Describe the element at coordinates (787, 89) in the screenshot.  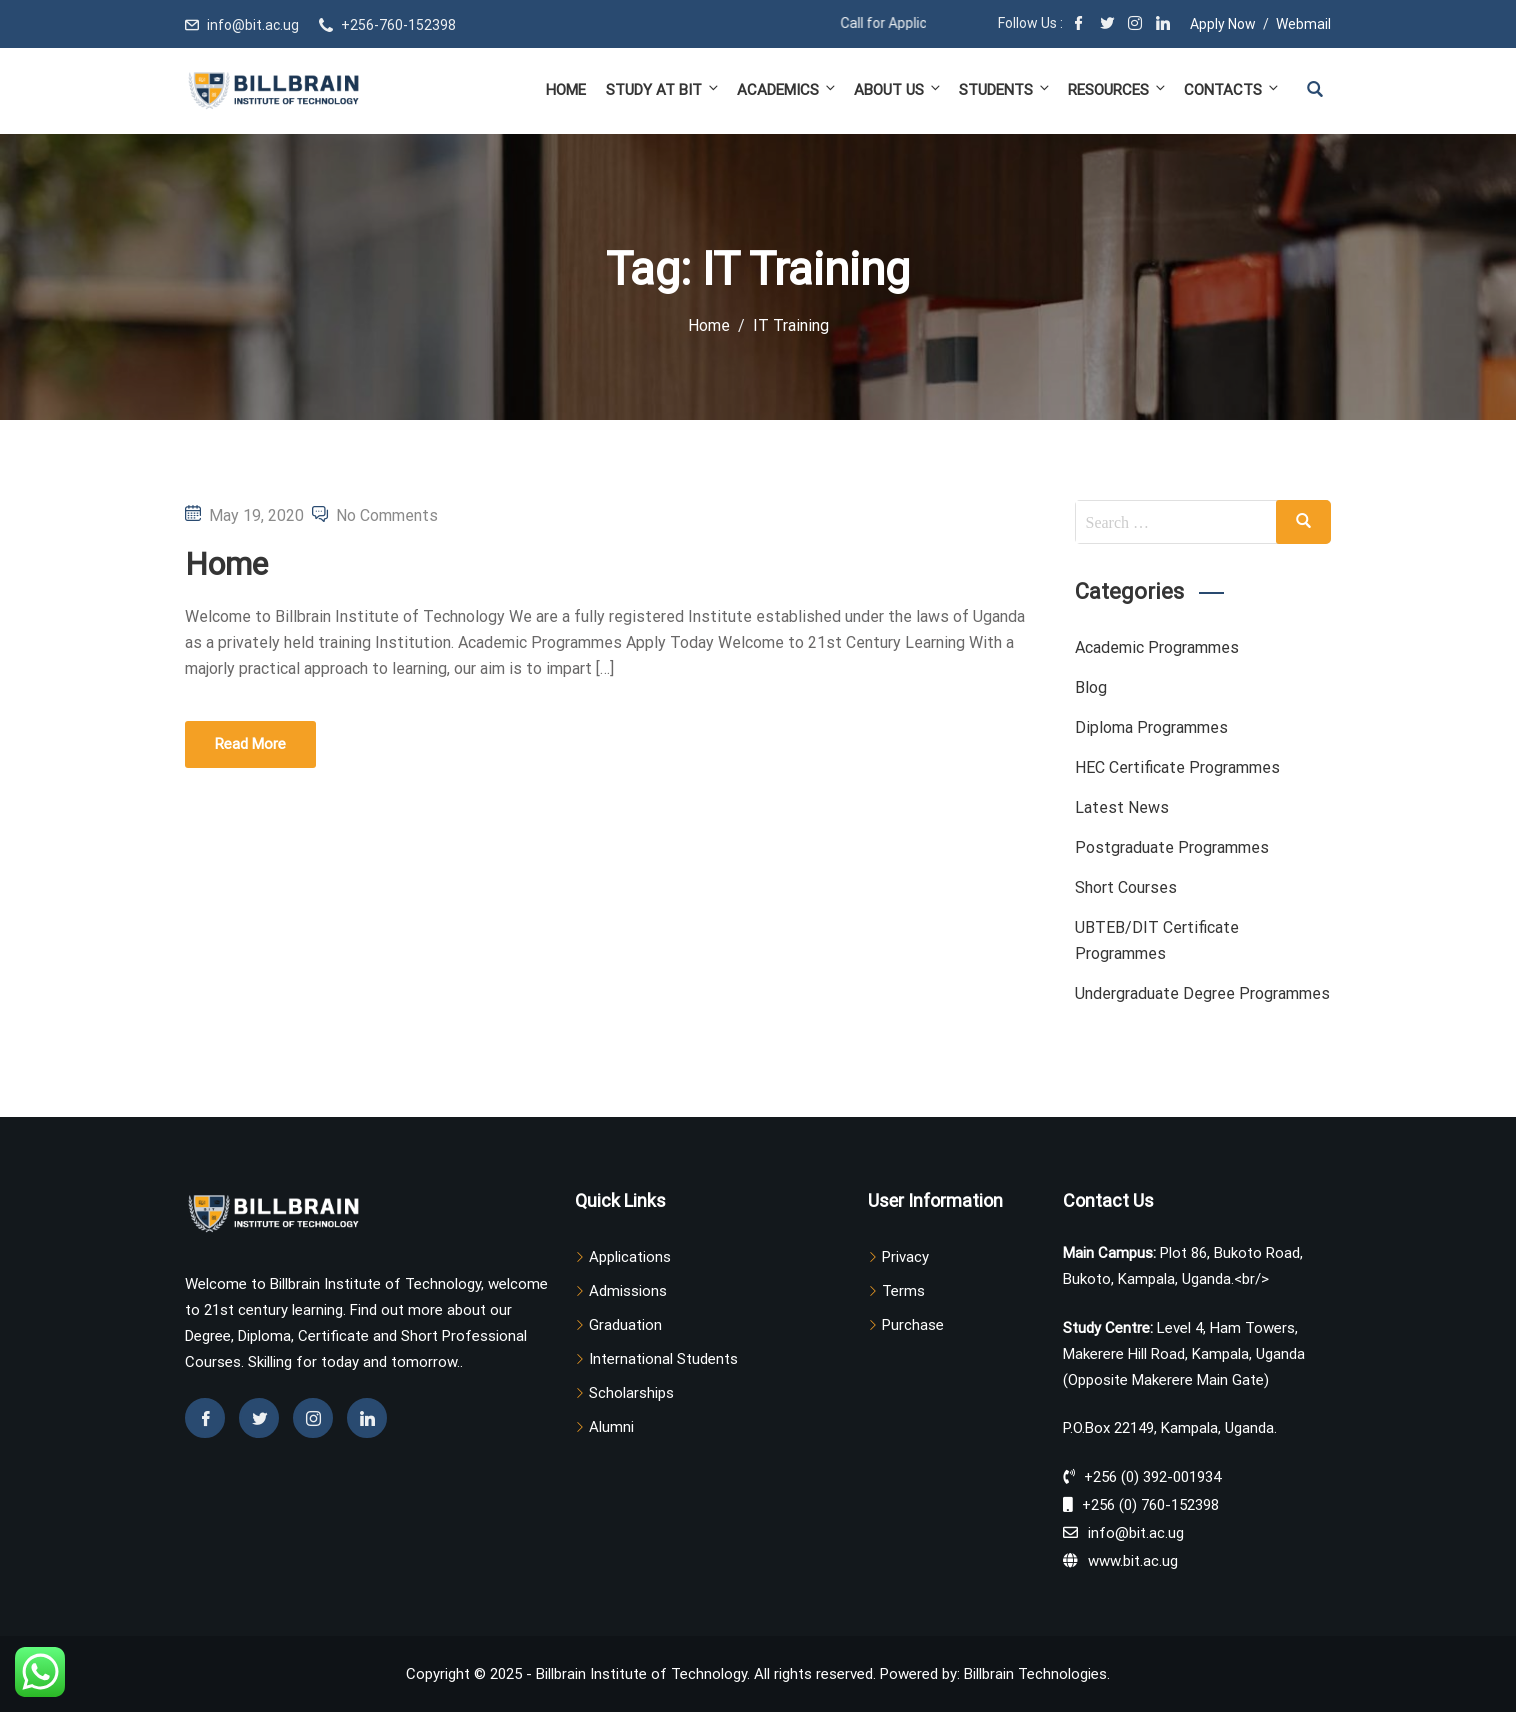
I see `Academics` at that location.